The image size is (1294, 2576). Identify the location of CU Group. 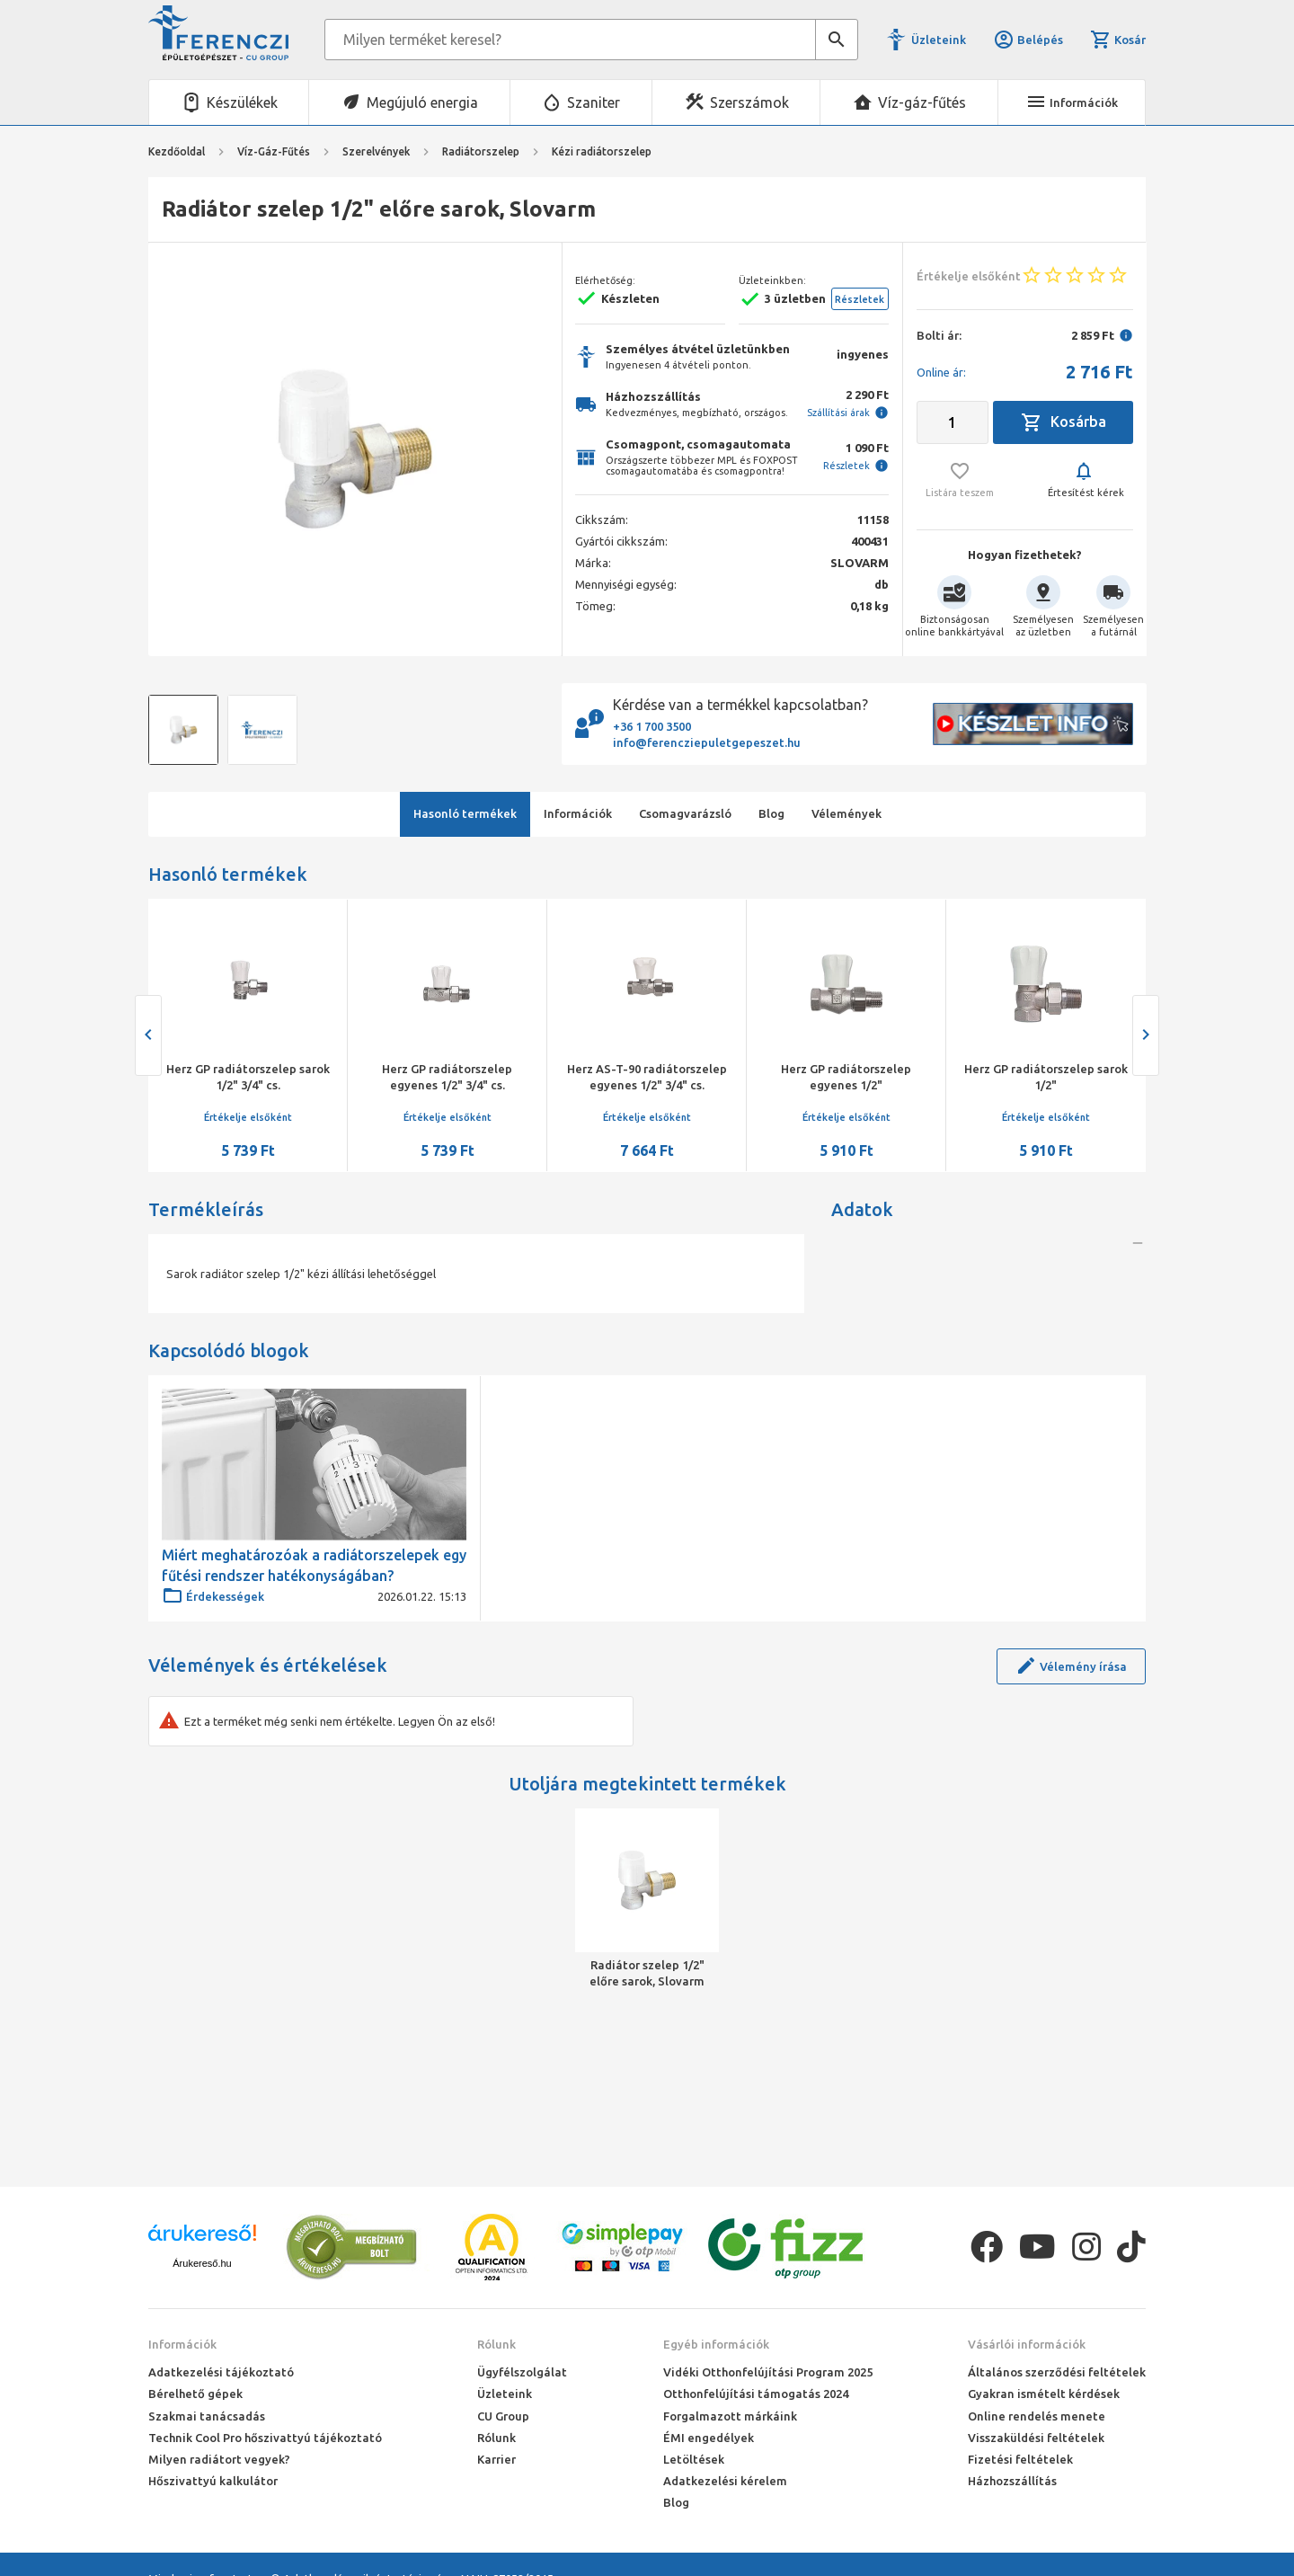
(503, 2416).